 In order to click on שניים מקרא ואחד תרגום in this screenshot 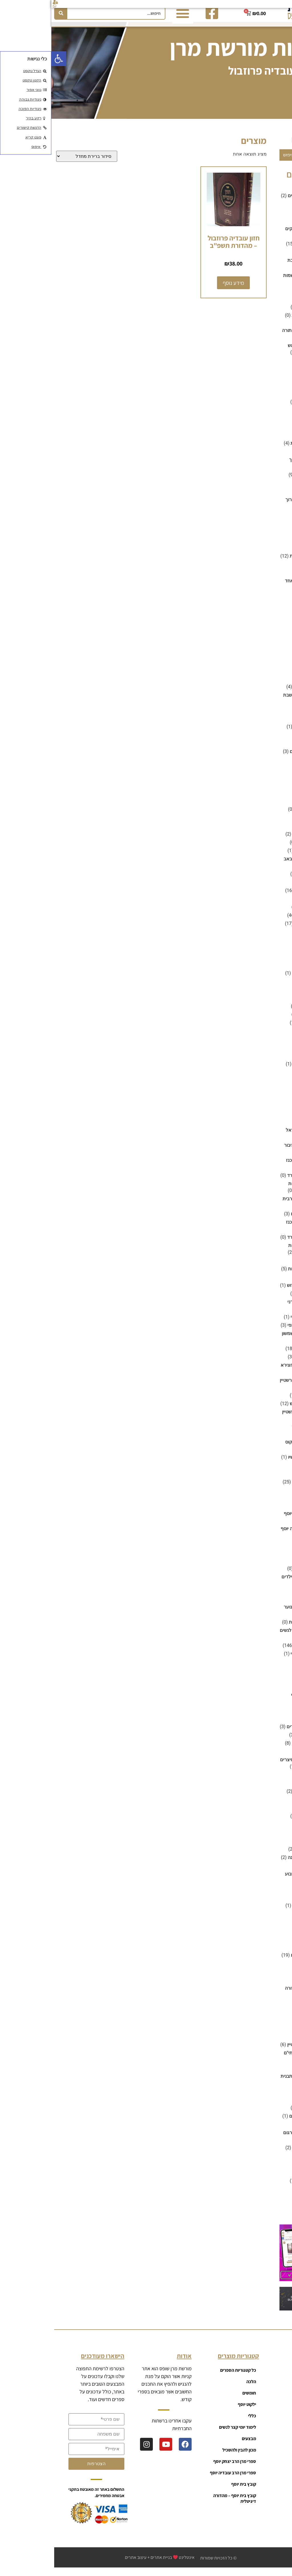, I will do `click(255, 2138)`.